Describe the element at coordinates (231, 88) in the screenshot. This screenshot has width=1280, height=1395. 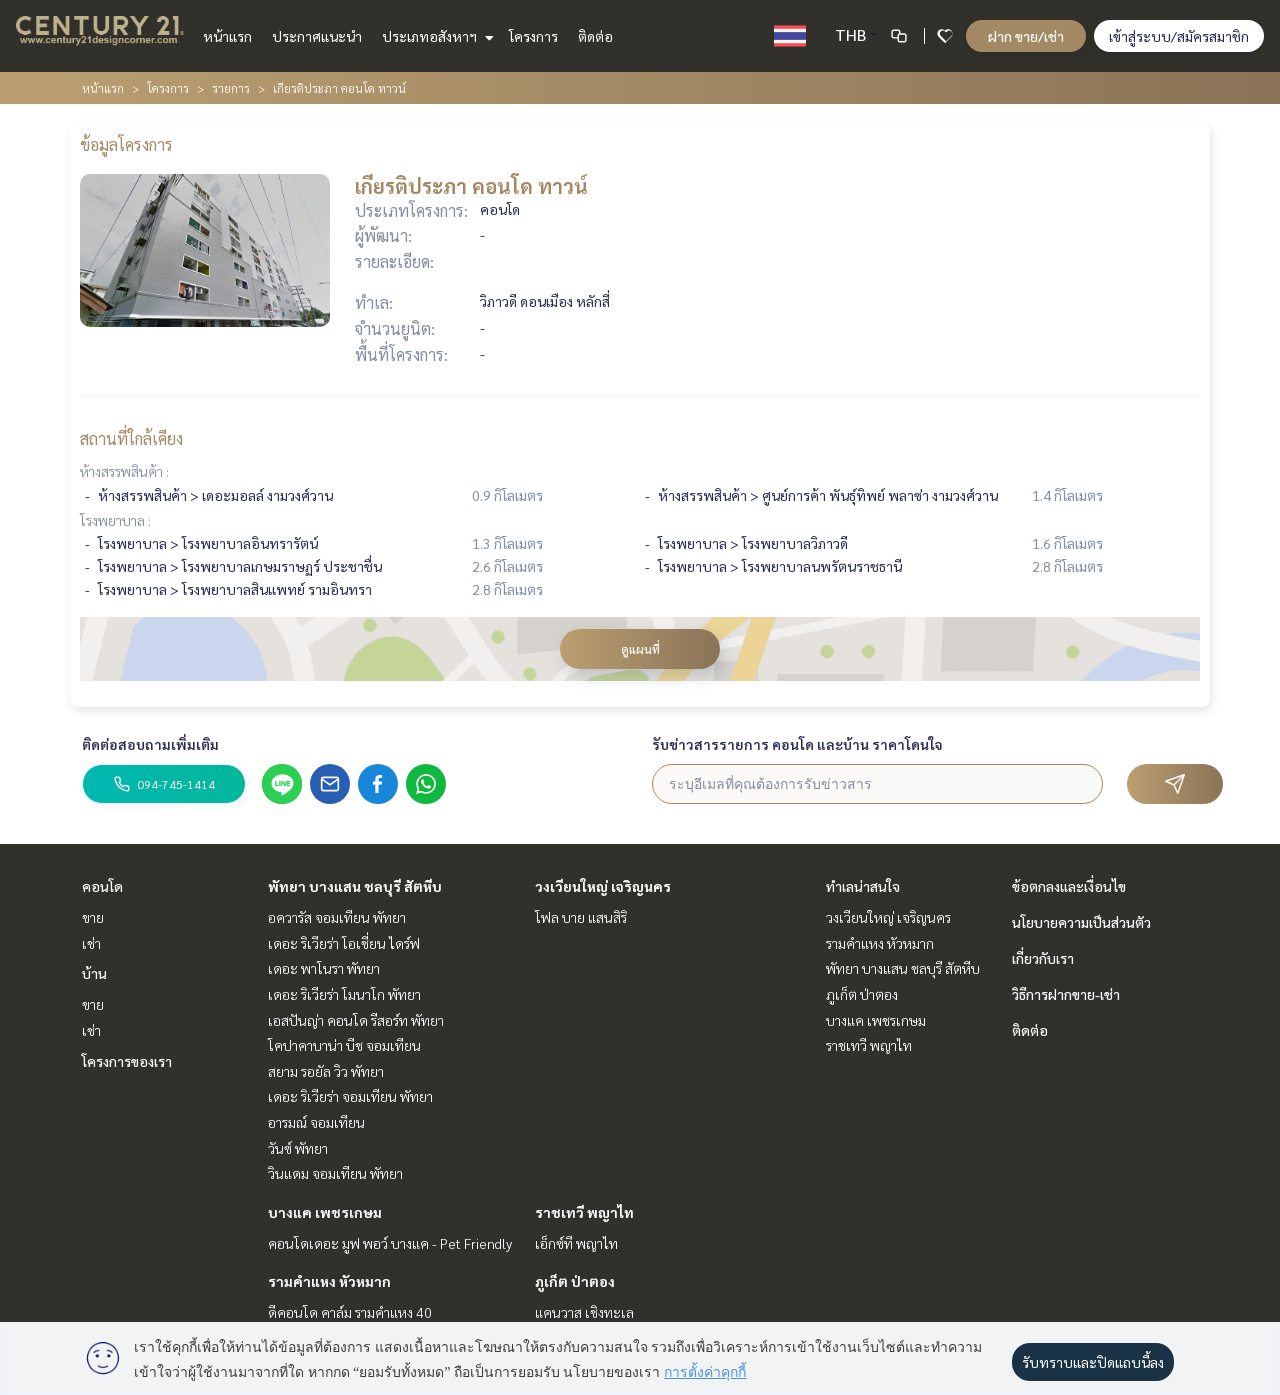
I see `รายการ` at that location.